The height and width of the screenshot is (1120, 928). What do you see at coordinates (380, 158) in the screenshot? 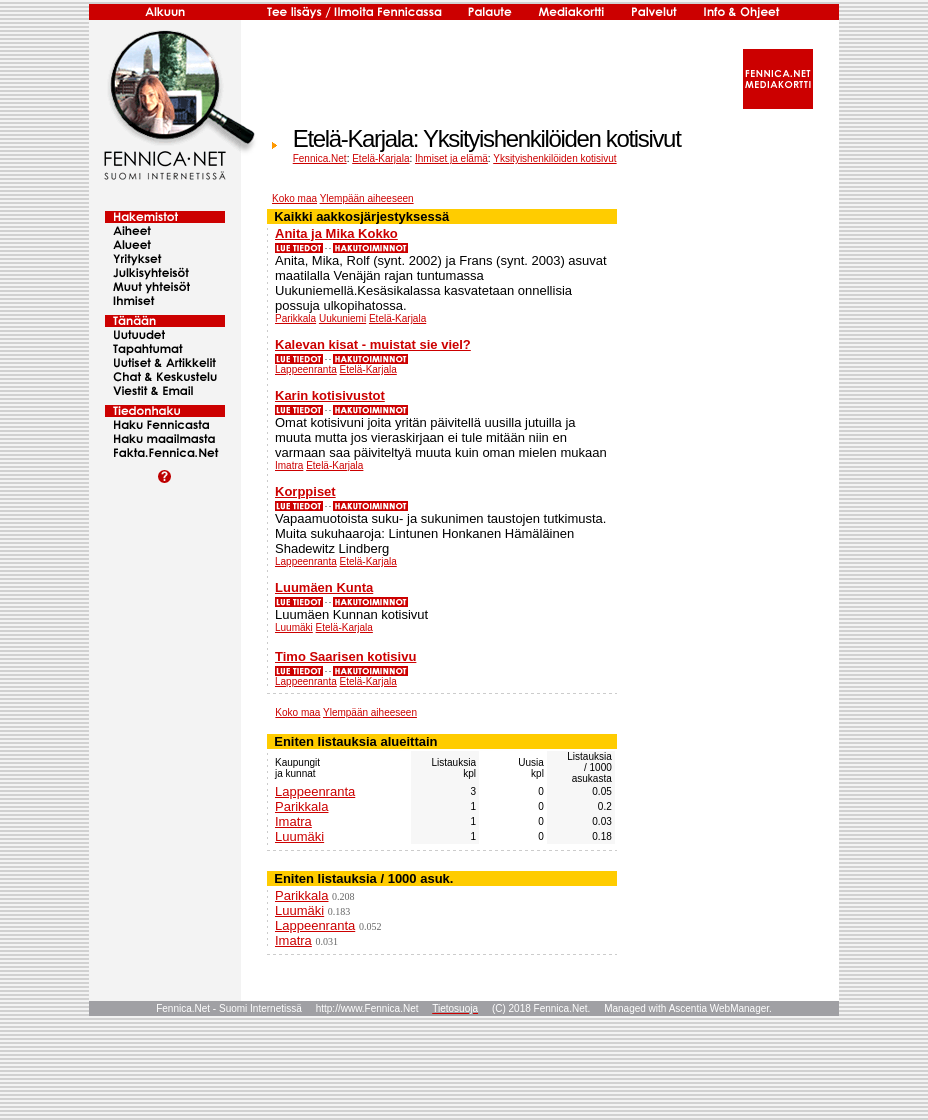
I see `Etelä-Karjala` at bounding box center [380, 158].